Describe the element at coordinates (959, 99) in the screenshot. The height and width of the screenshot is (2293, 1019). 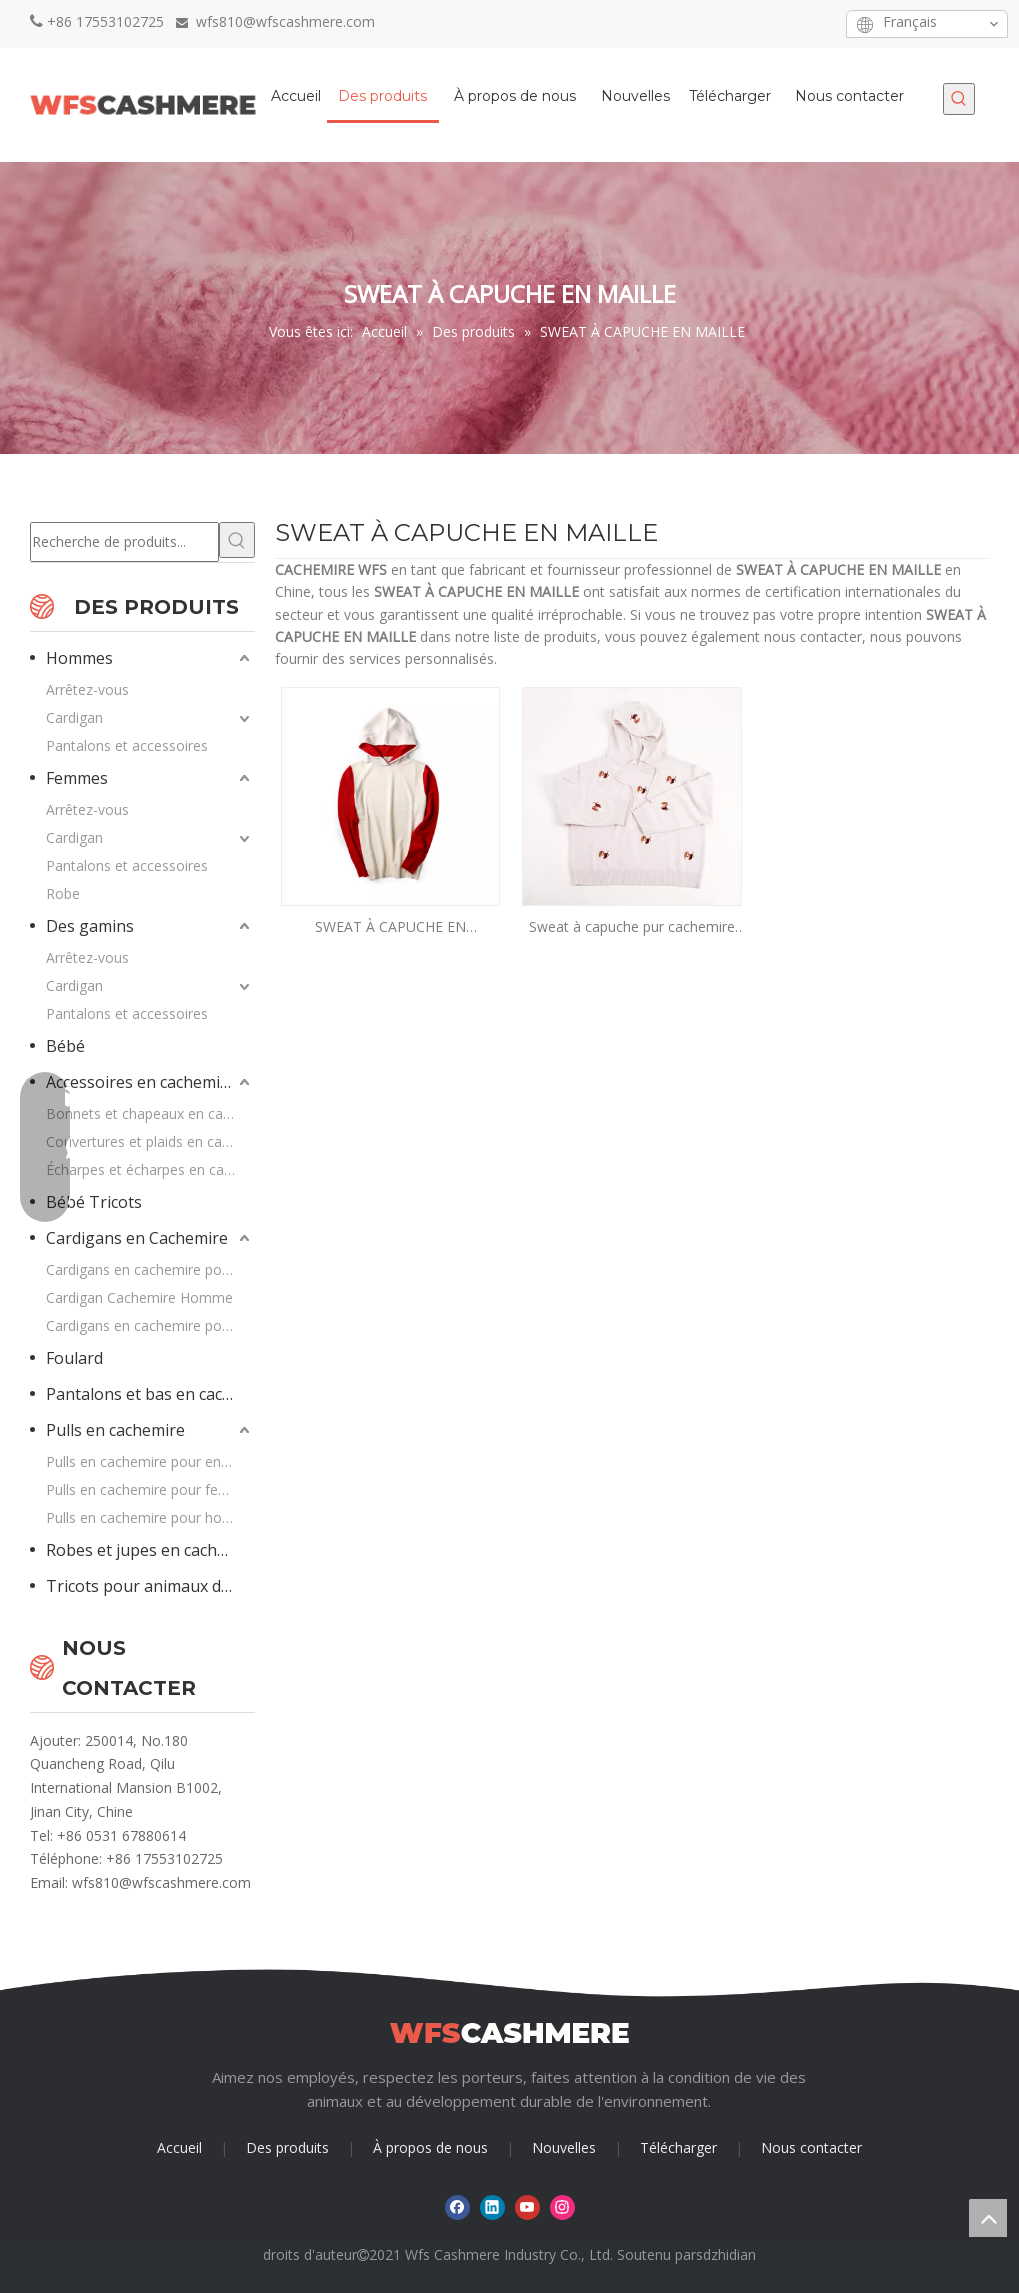
I see `[Mots-clés populaires:]` at that location.